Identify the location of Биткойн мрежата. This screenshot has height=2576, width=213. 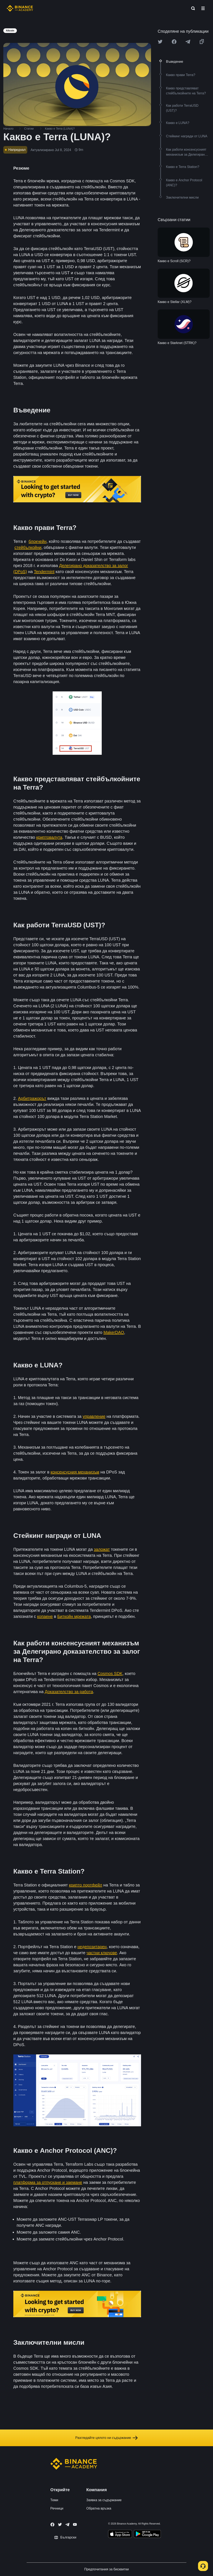
(74, 1616).